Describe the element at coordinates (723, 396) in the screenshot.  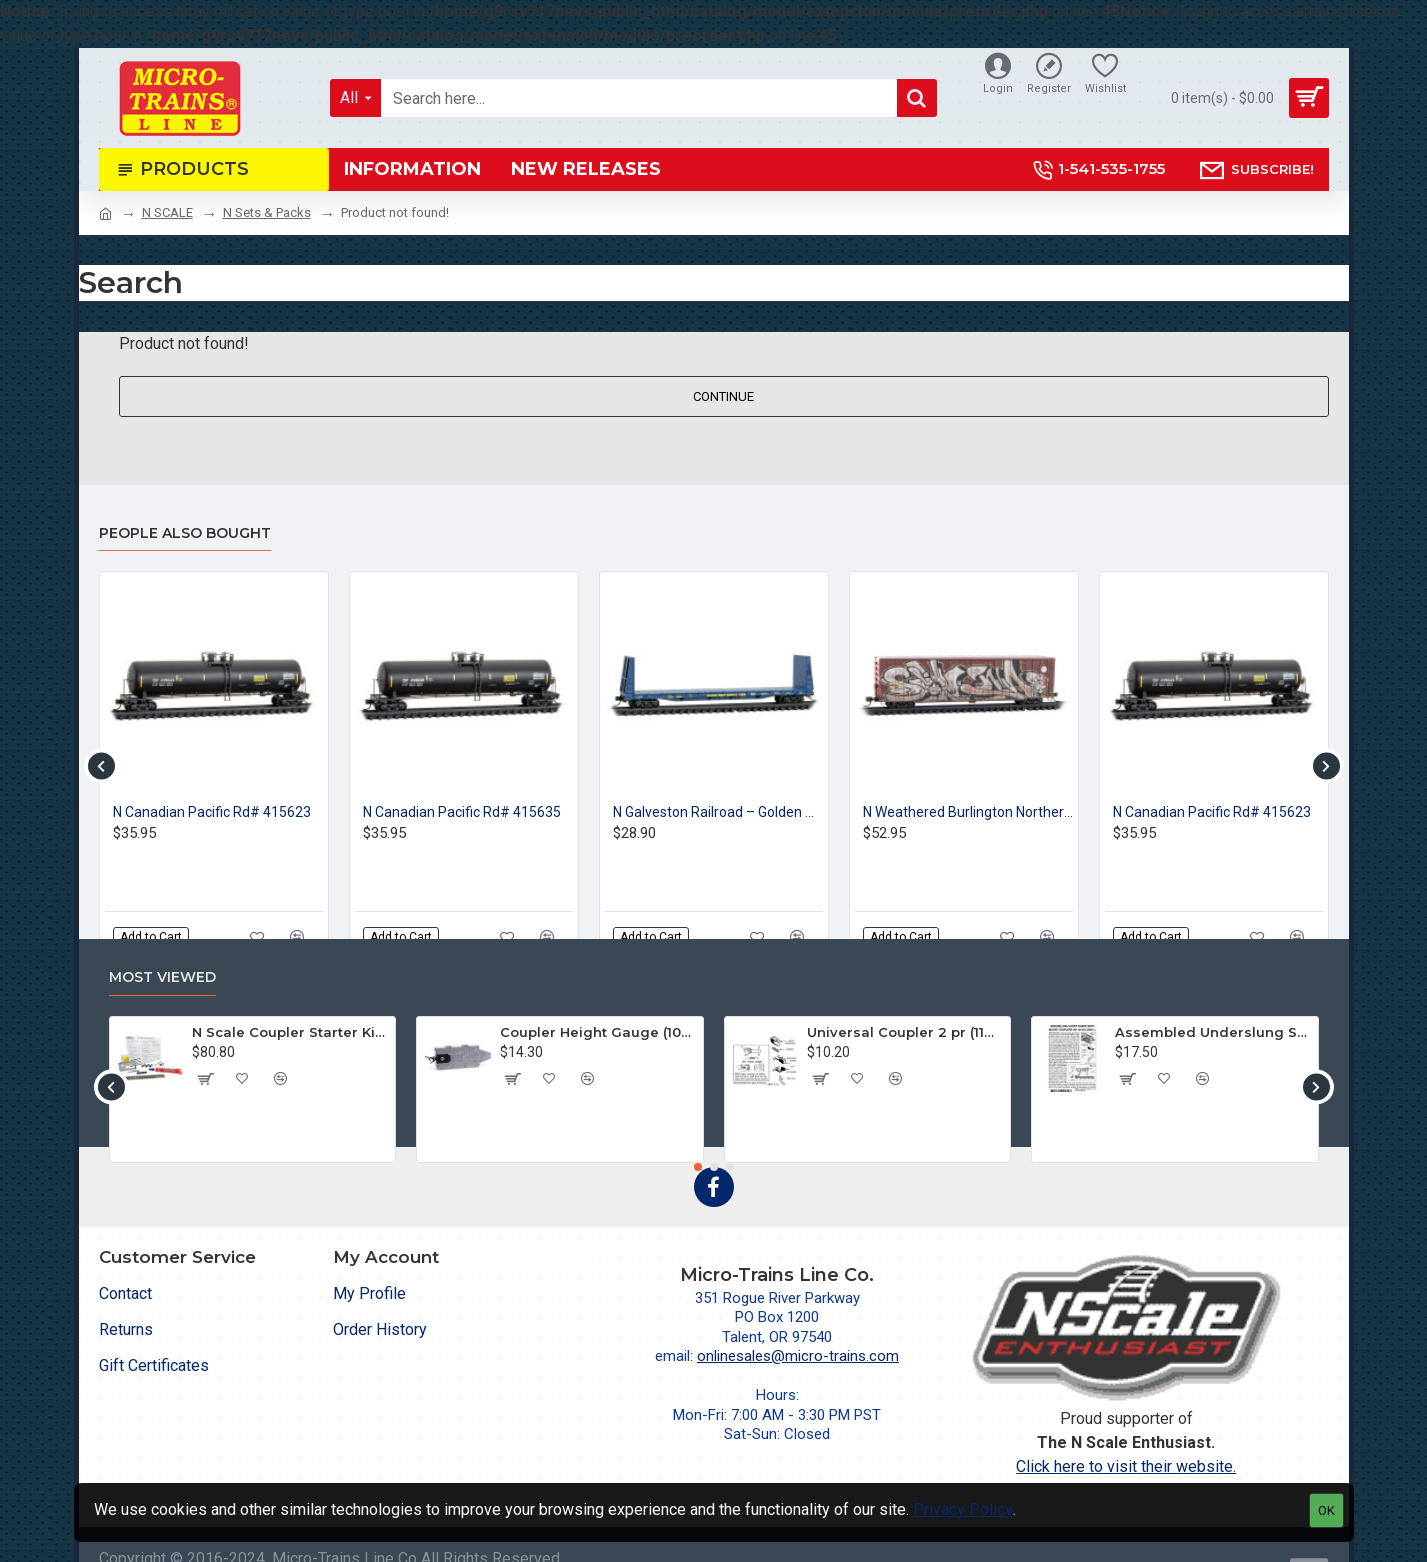
I see `Continue` at that location.